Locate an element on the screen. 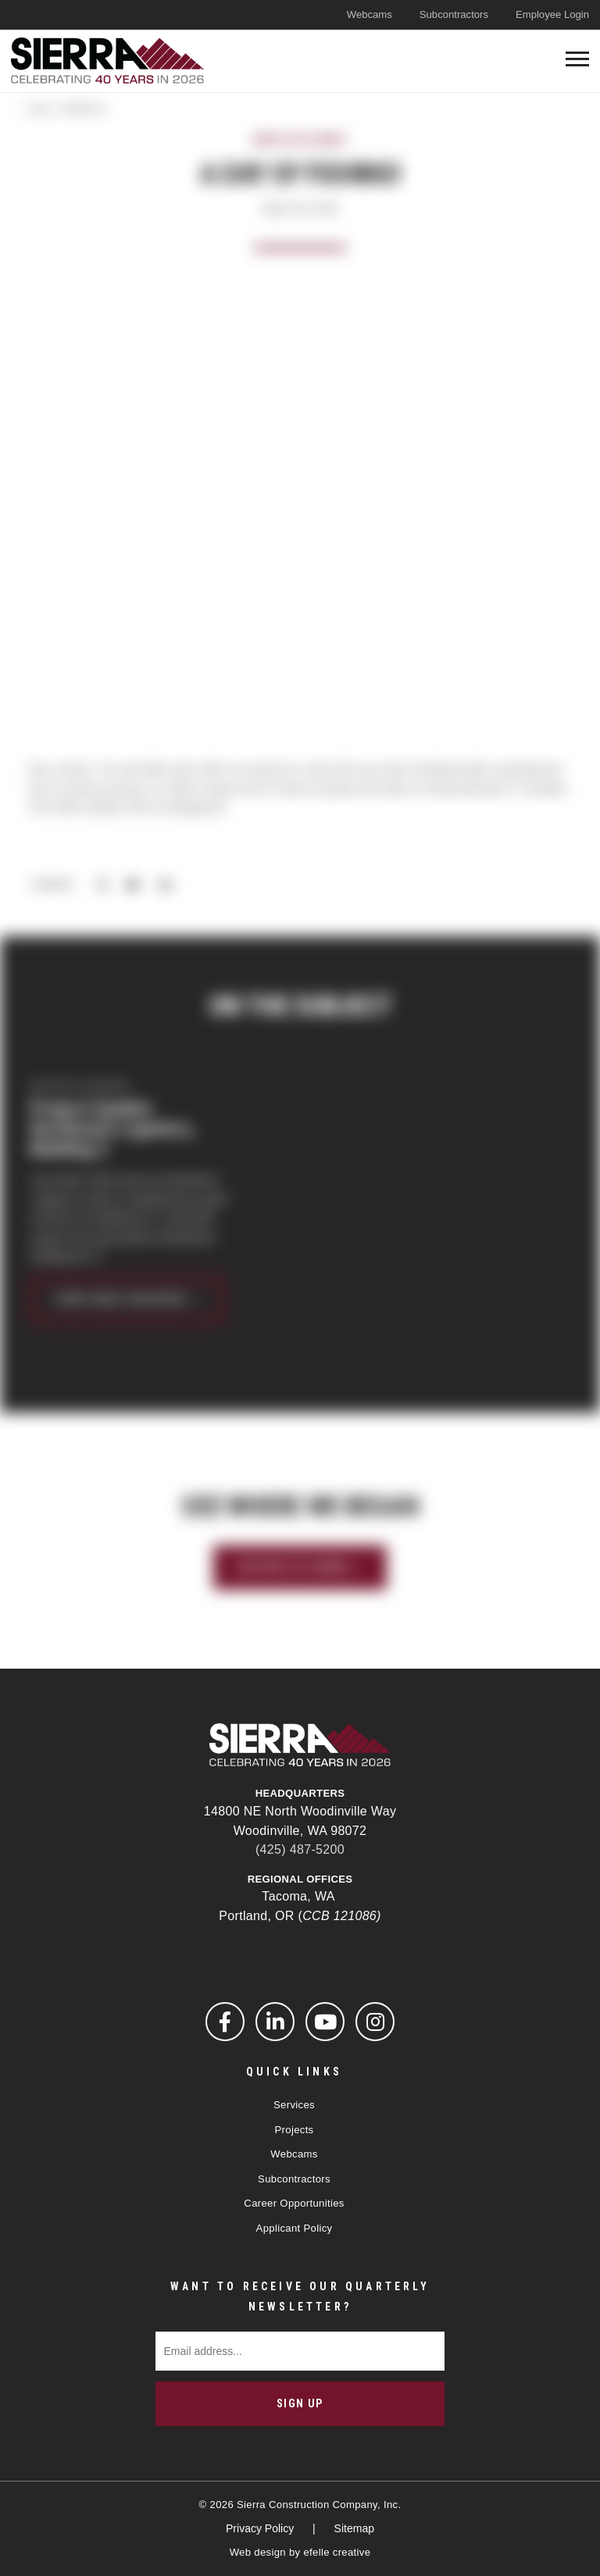  Services is located at coordinates (294, 2105).